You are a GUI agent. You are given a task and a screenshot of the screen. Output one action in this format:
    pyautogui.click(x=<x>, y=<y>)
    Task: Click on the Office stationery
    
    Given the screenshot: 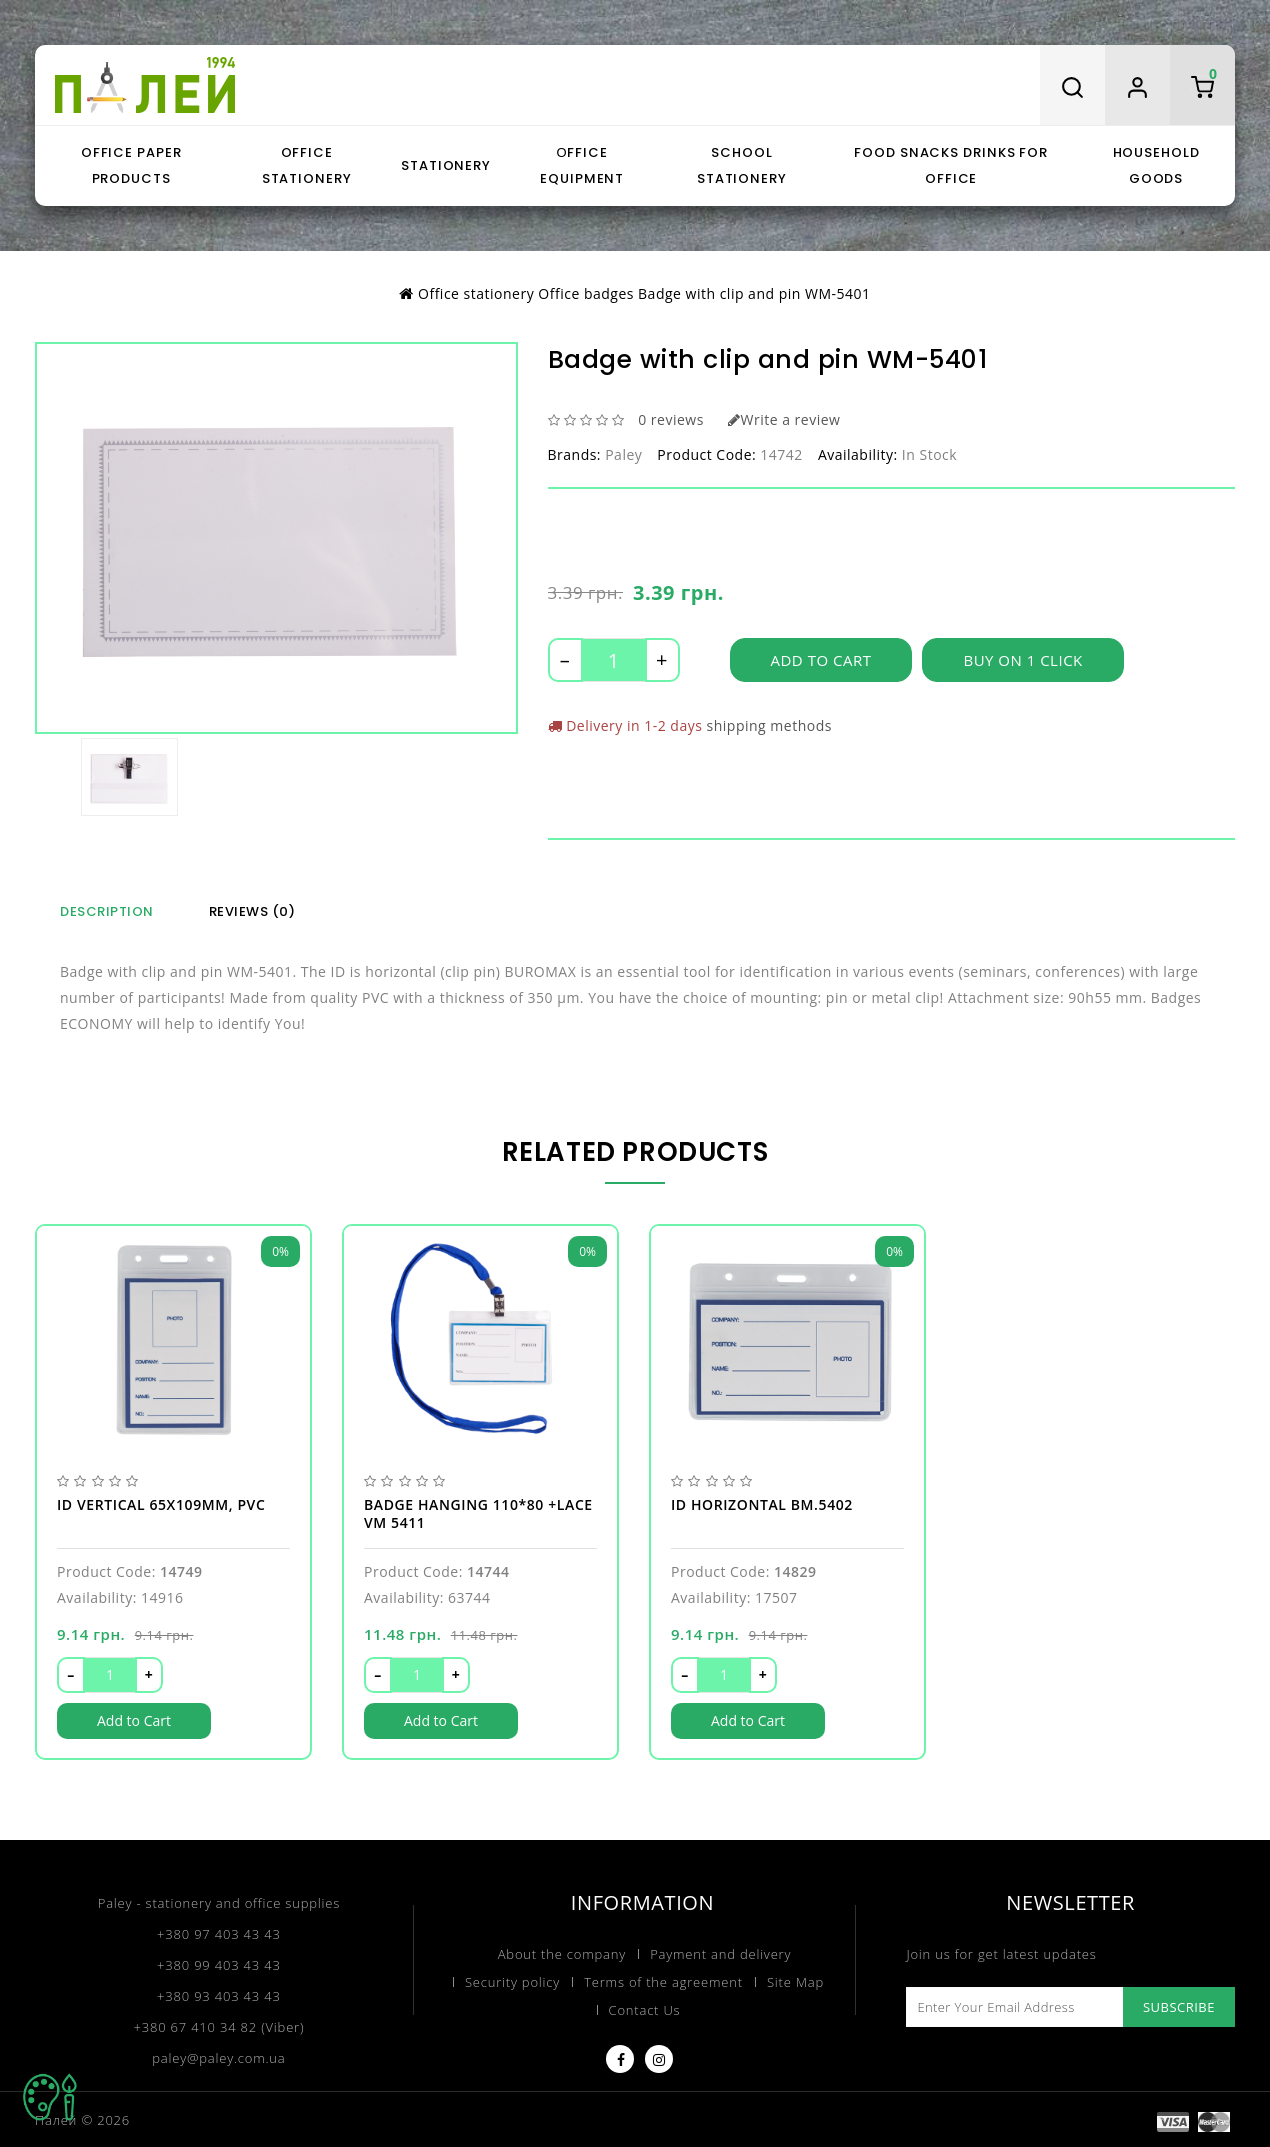 What is the action you would take?
    pyautogui.click(x=307, y=165)
    